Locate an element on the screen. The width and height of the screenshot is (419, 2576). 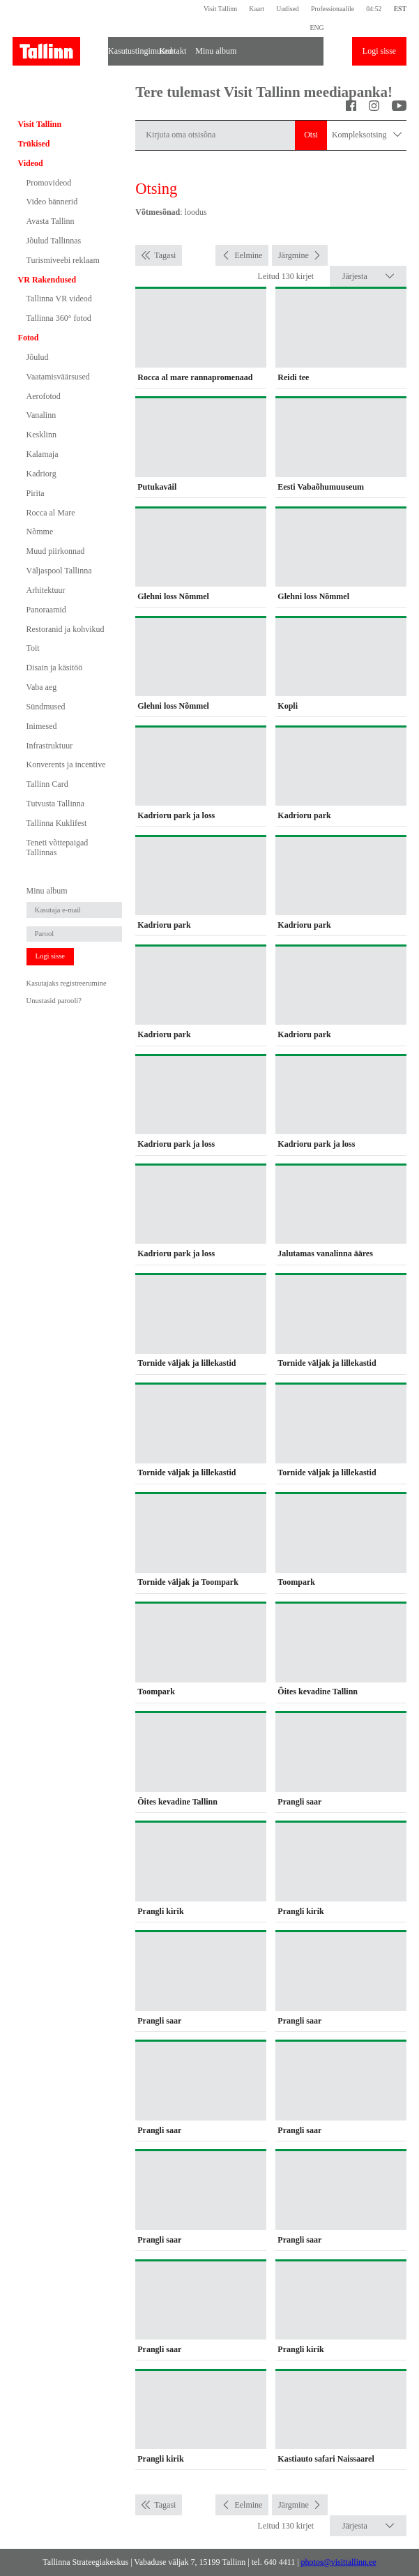
Jõulud Tallinnas is located at coordinates (54, 241).